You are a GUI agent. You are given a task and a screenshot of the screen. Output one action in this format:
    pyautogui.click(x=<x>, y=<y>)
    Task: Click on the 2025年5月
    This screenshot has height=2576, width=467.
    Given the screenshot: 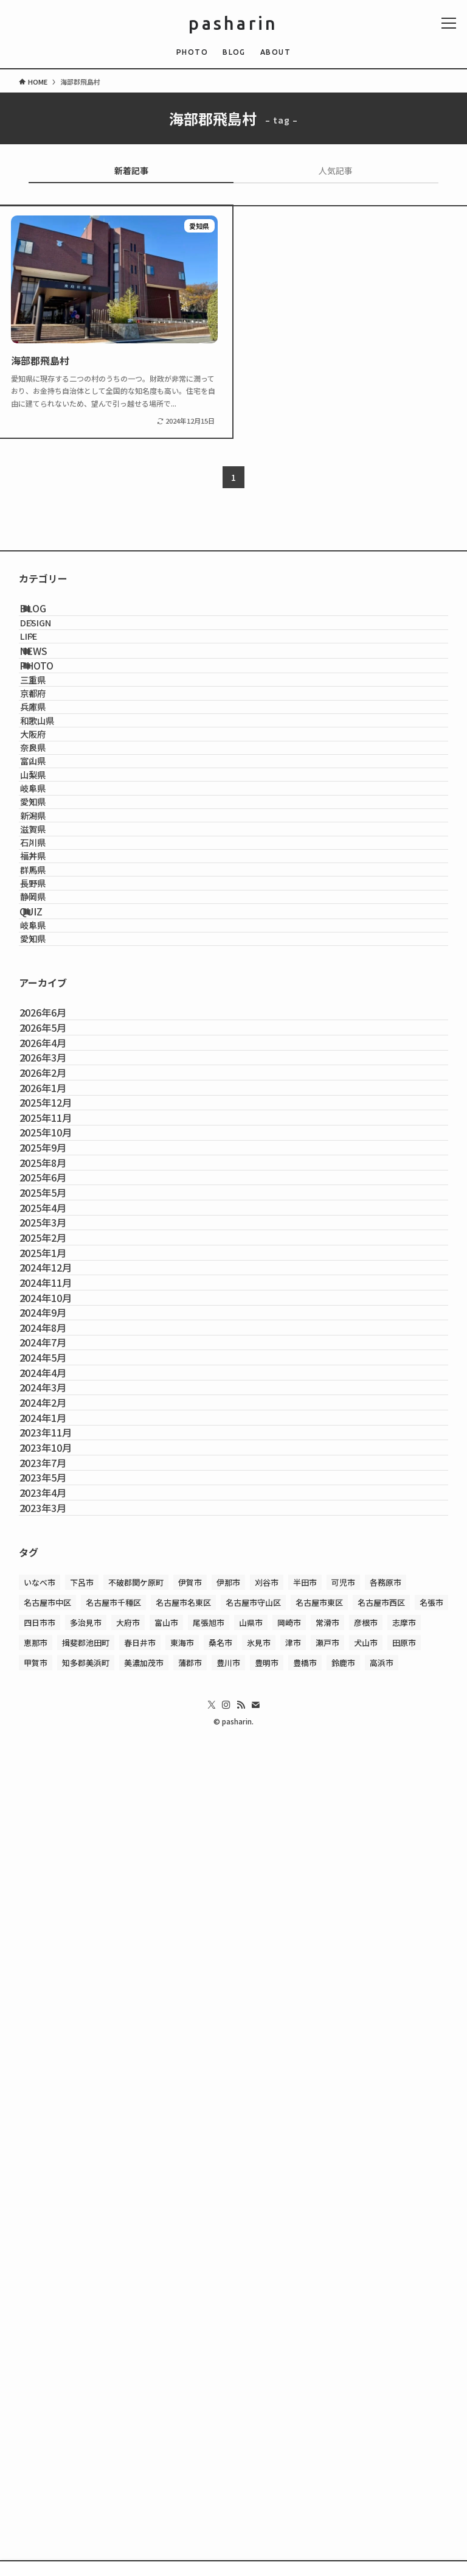 What is the action you would take?
    pyautogui.click(x=56, y=1682)
    